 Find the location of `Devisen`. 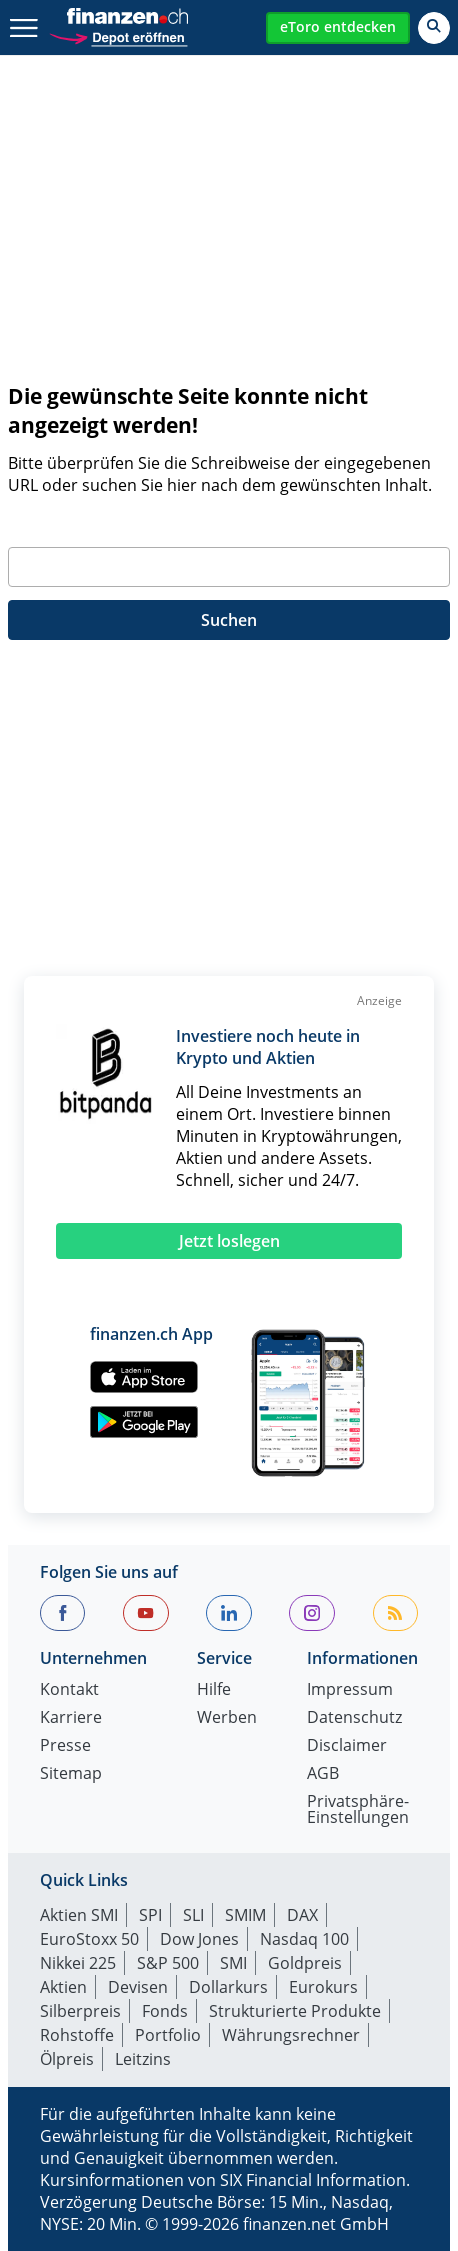

Devisen is located at coordinates (138, 1987).